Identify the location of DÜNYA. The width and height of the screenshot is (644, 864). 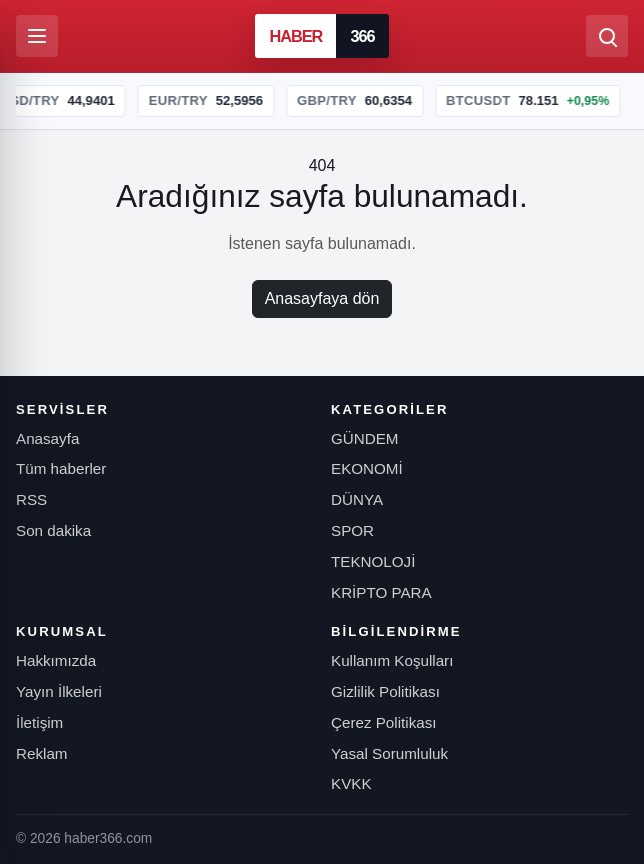
(357, 499).